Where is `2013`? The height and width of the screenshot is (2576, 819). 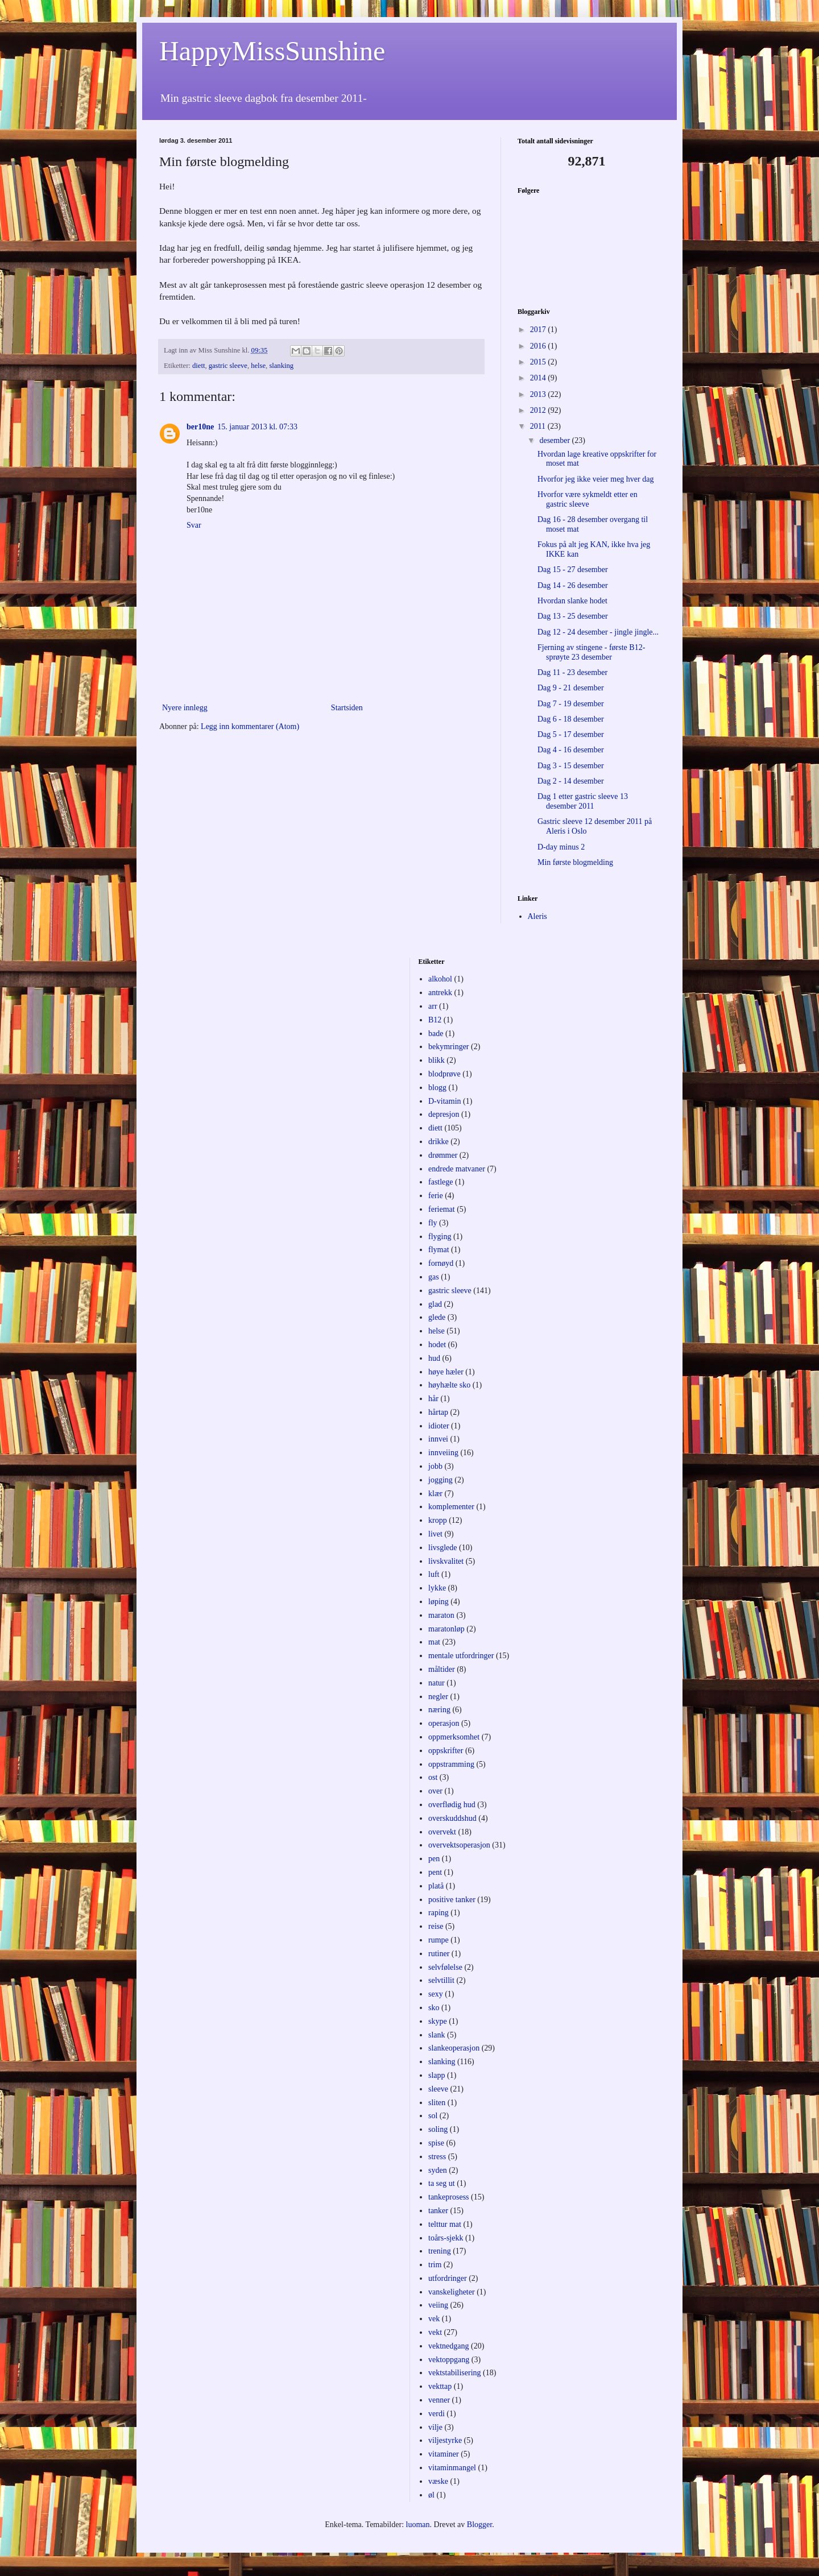
2013 is located at coordinates (539, 394).